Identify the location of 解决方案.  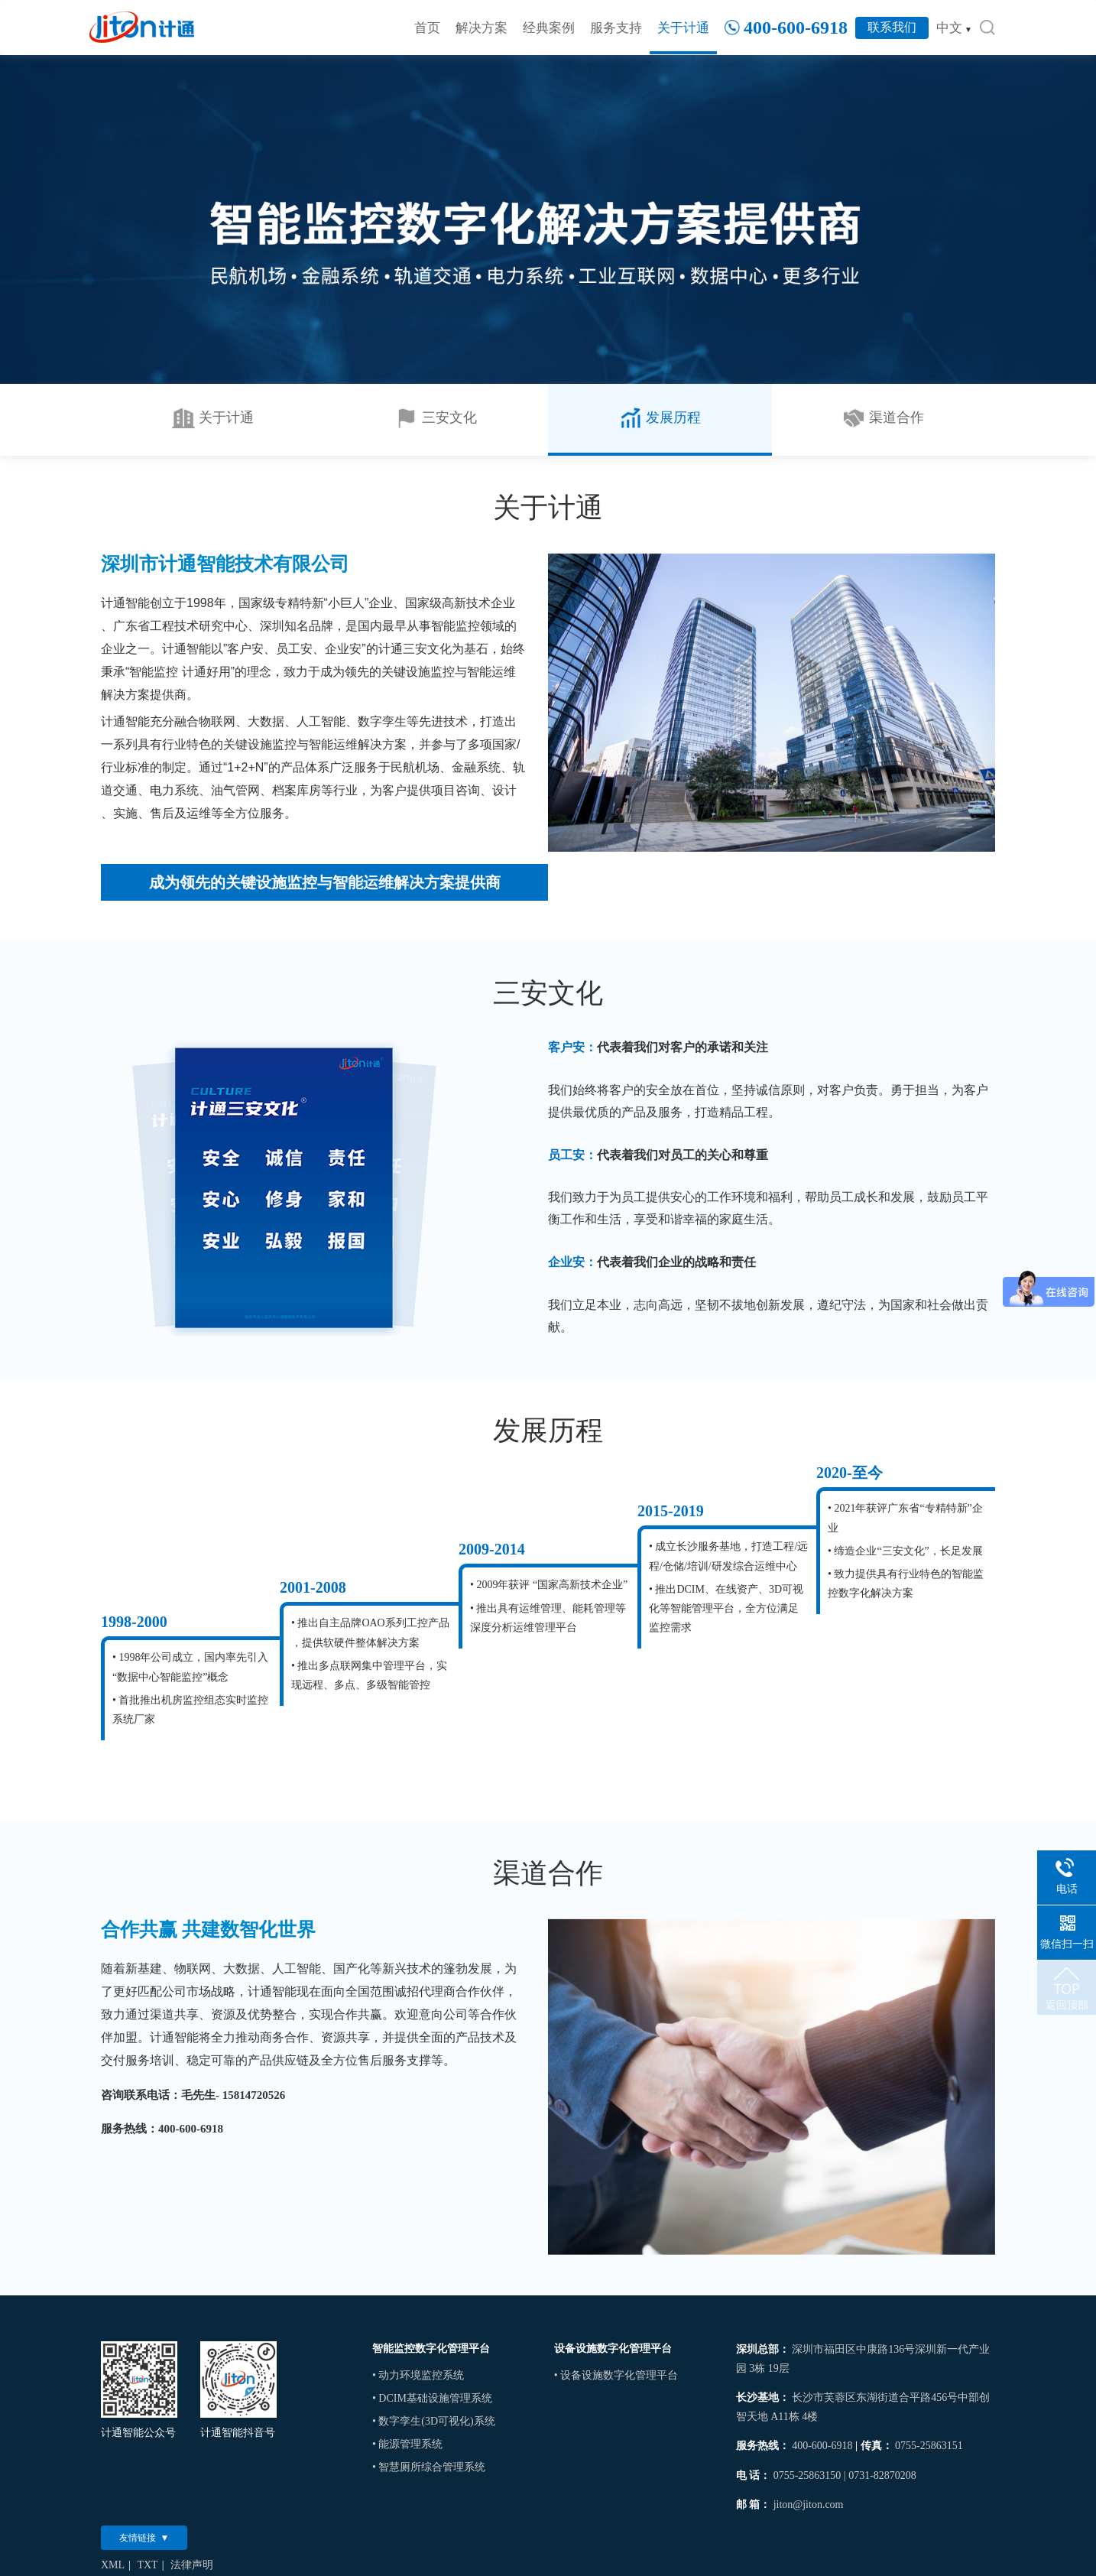
(481, 28).